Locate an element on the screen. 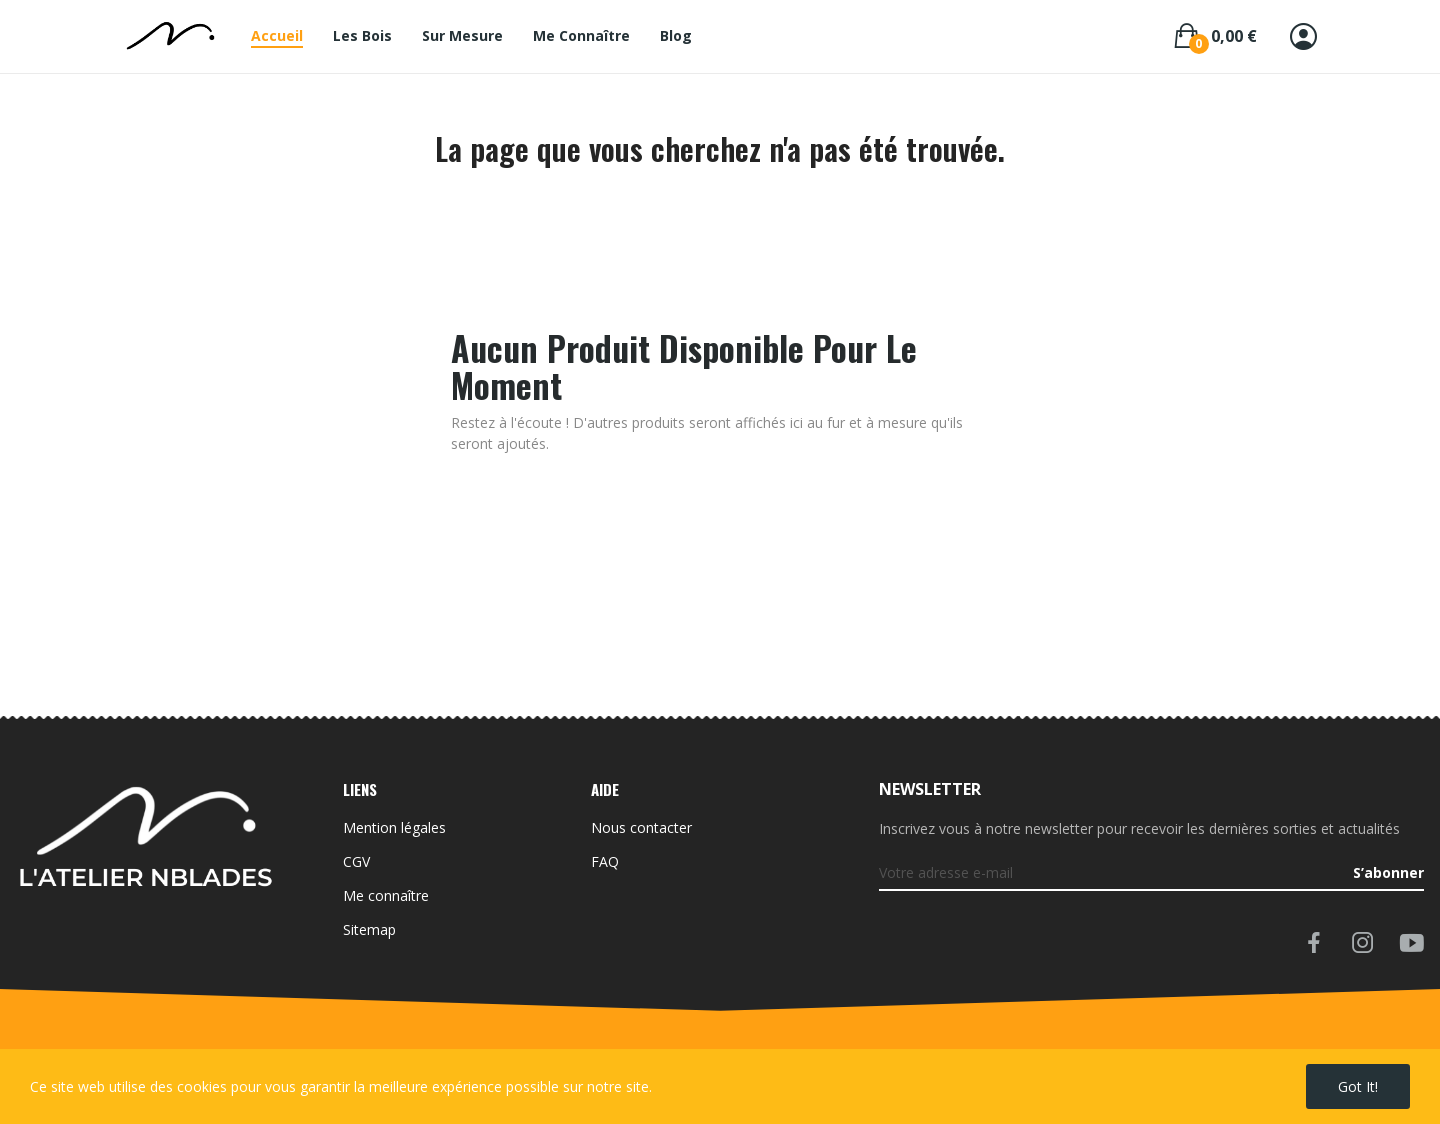 This screenshot has width=1440, height=1124. CGV is located at coordinates (356, 861).